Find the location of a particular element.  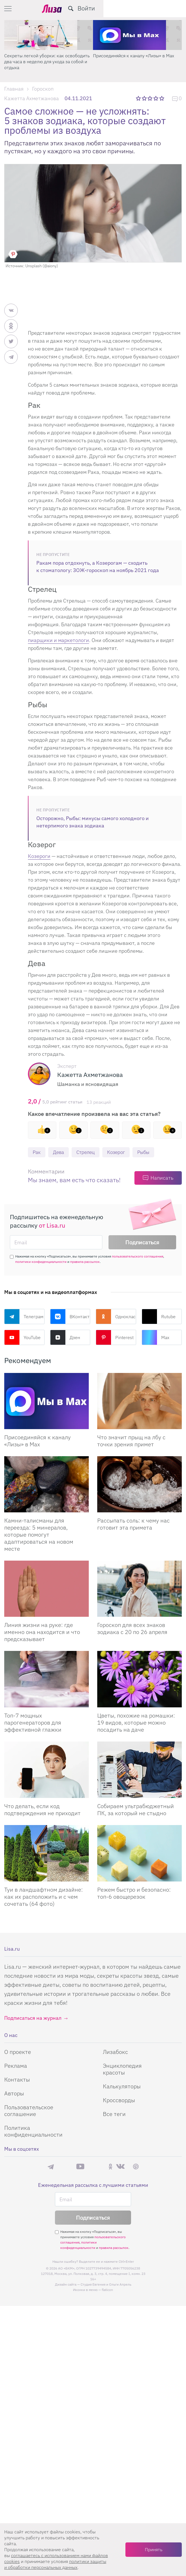

Козероги is located at coordinates (39, 856).